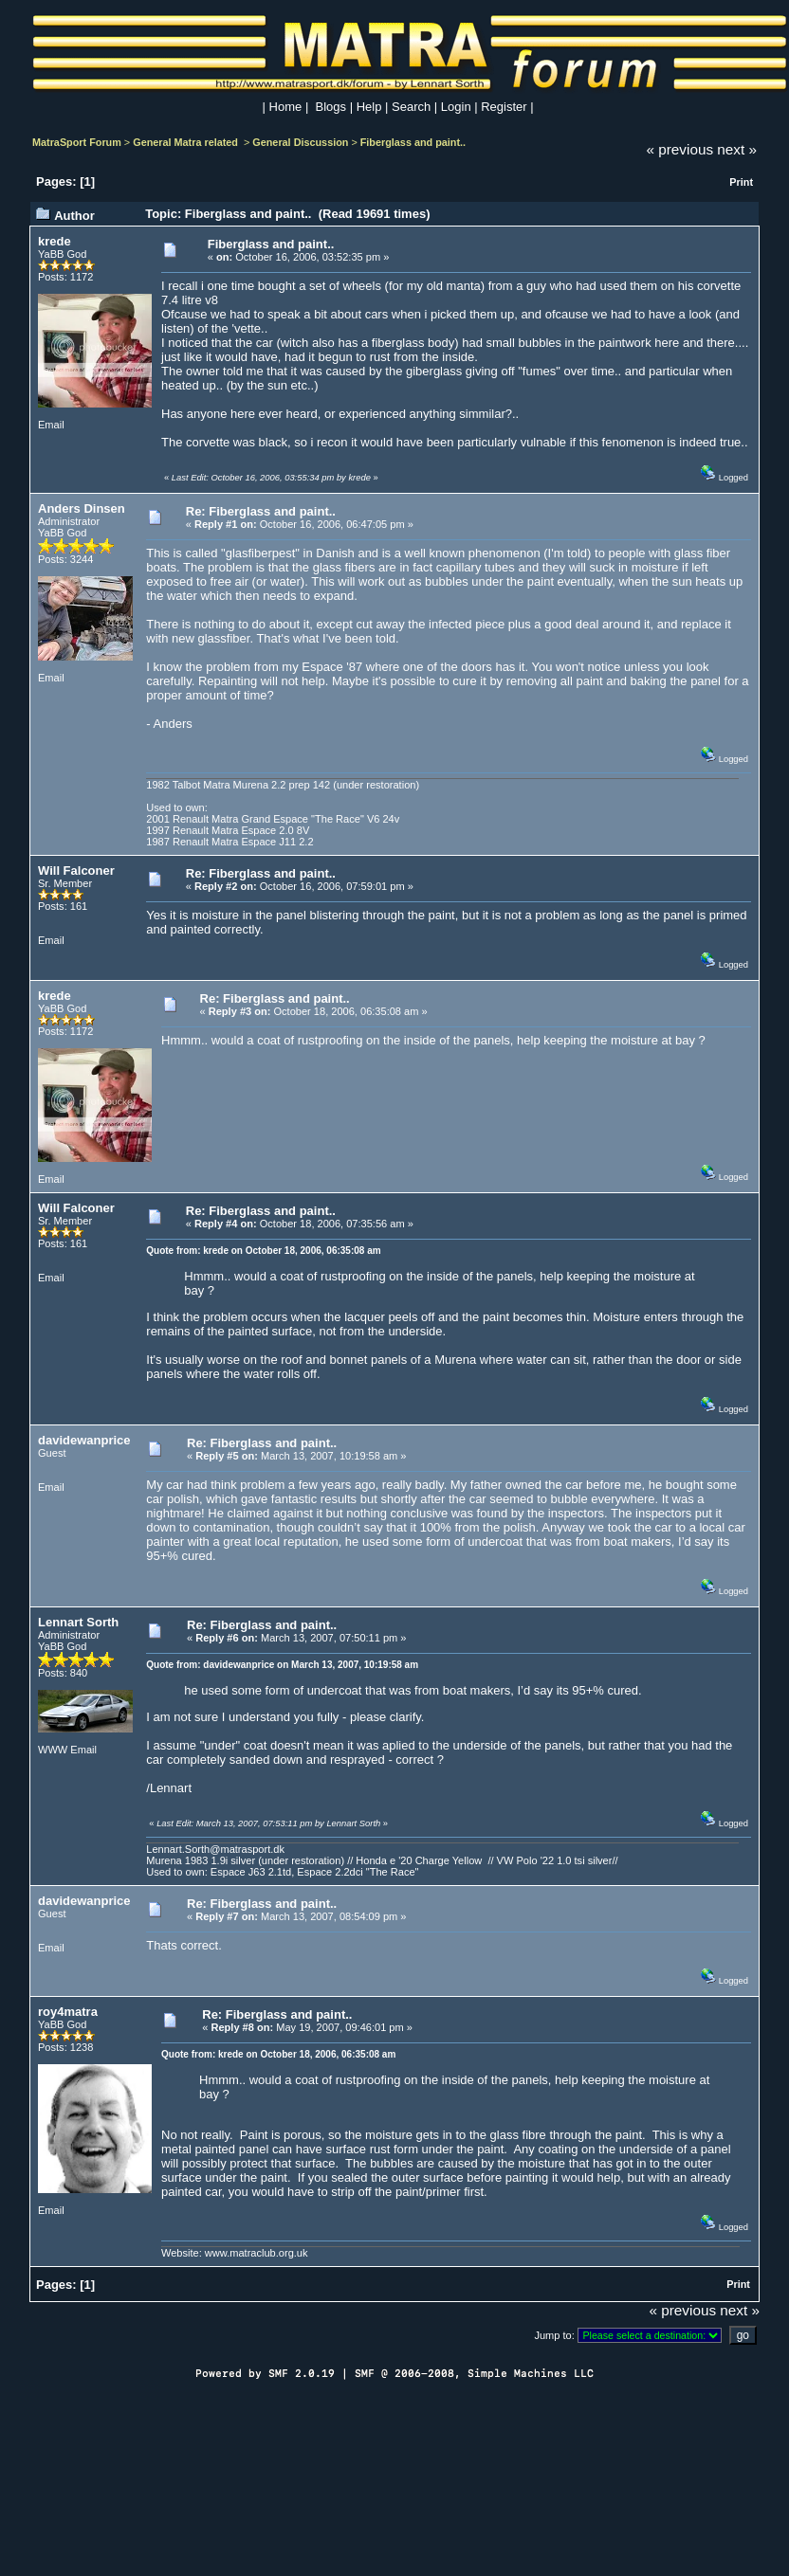 This screenshot has width=789, height=2576. I want to click on Help, so click(369, 107).